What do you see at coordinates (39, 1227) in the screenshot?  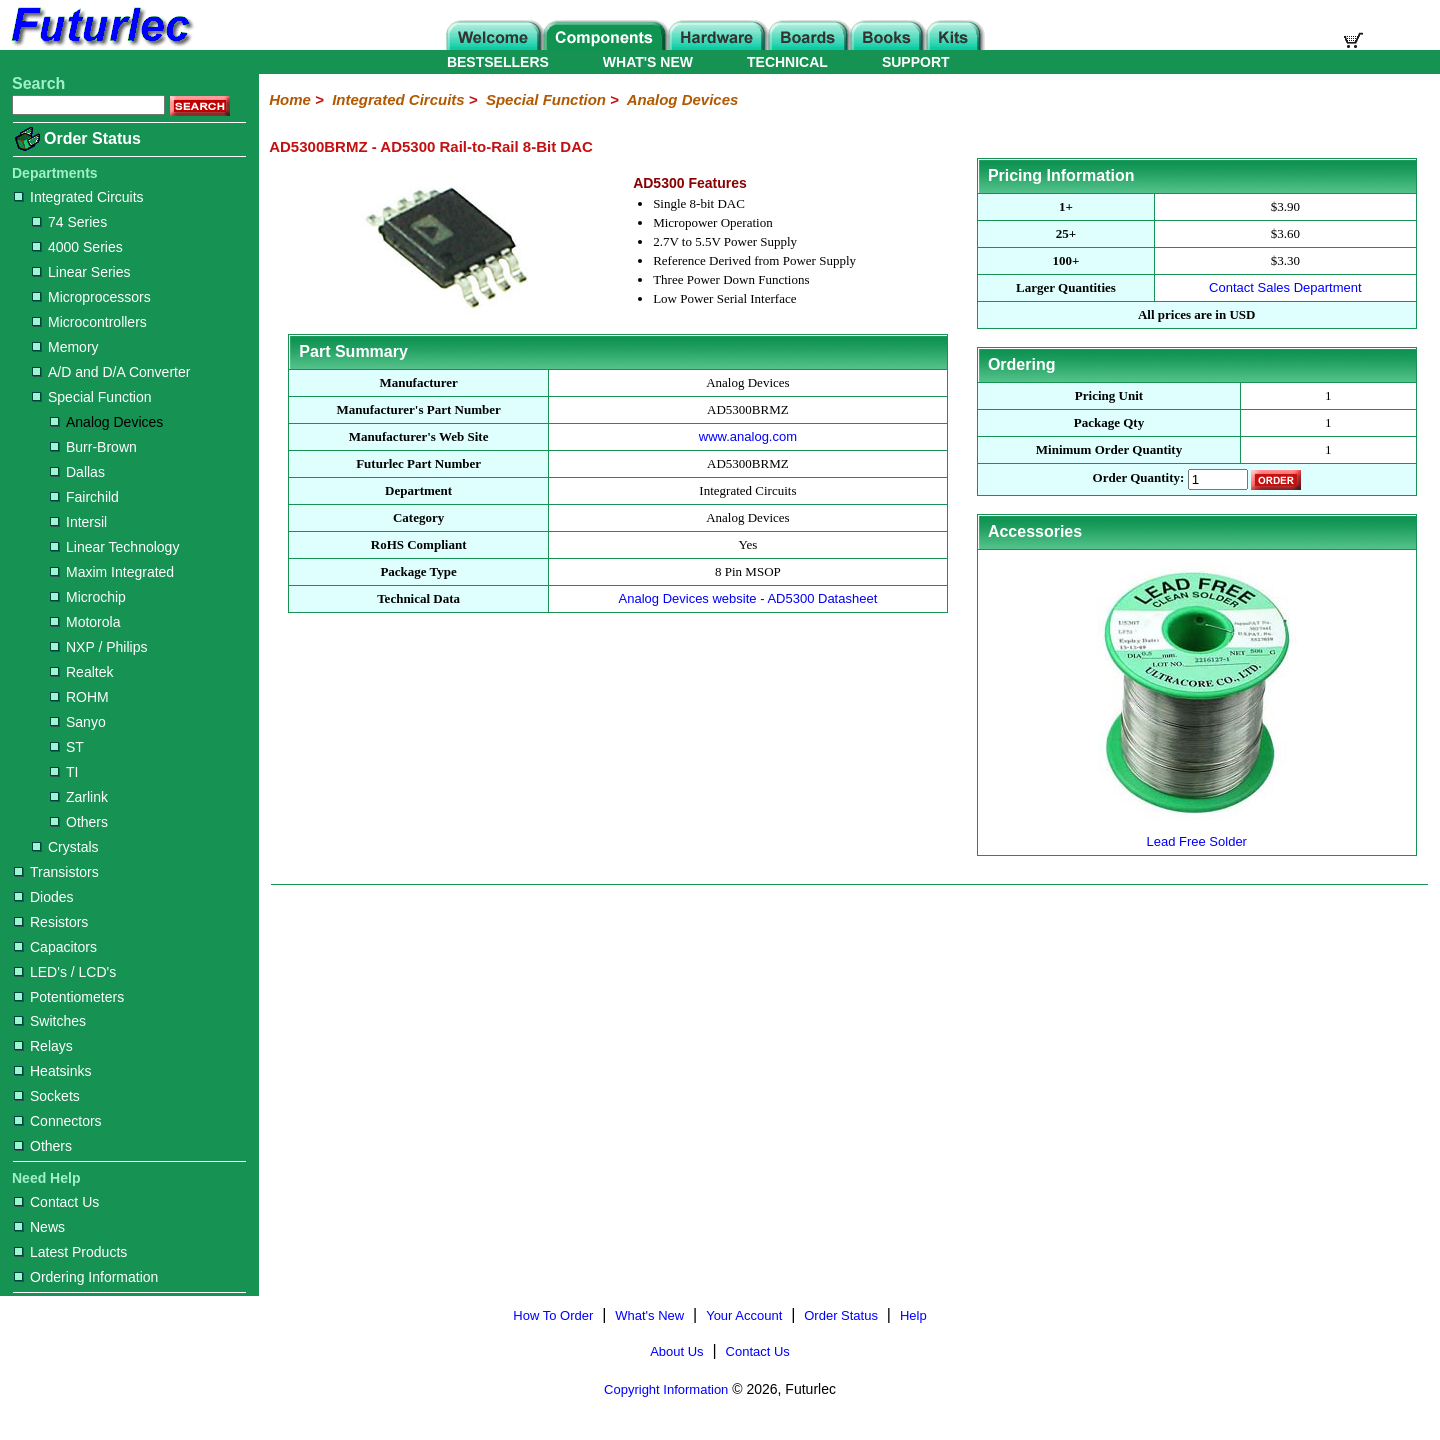 I see `News` at bounding box center [39, 1227].